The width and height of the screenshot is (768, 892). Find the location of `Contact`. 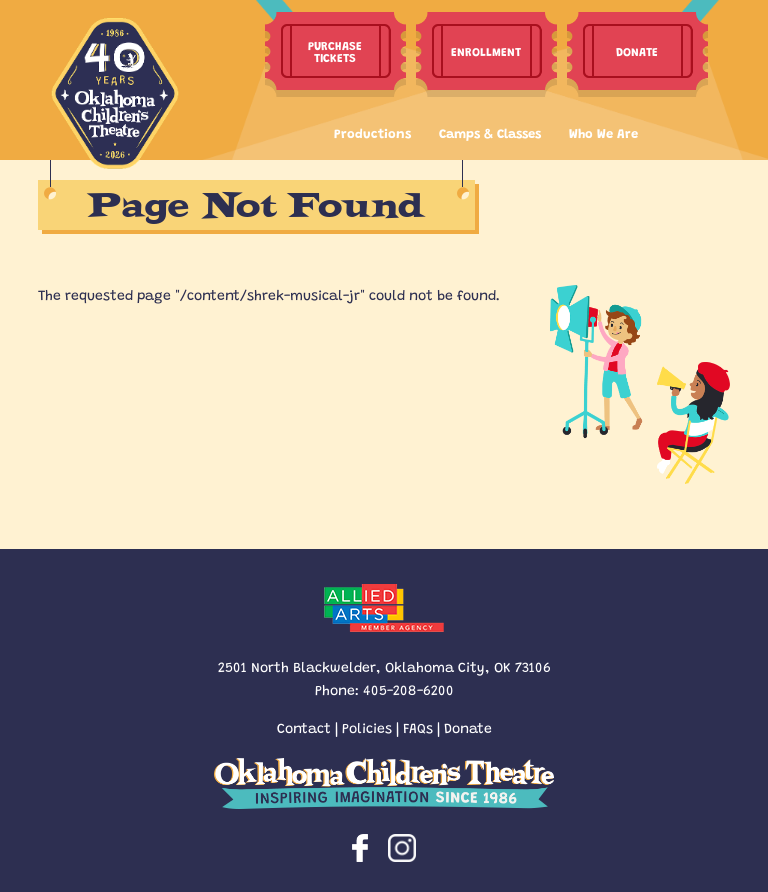

Contact is located at coordinates (304, 727).